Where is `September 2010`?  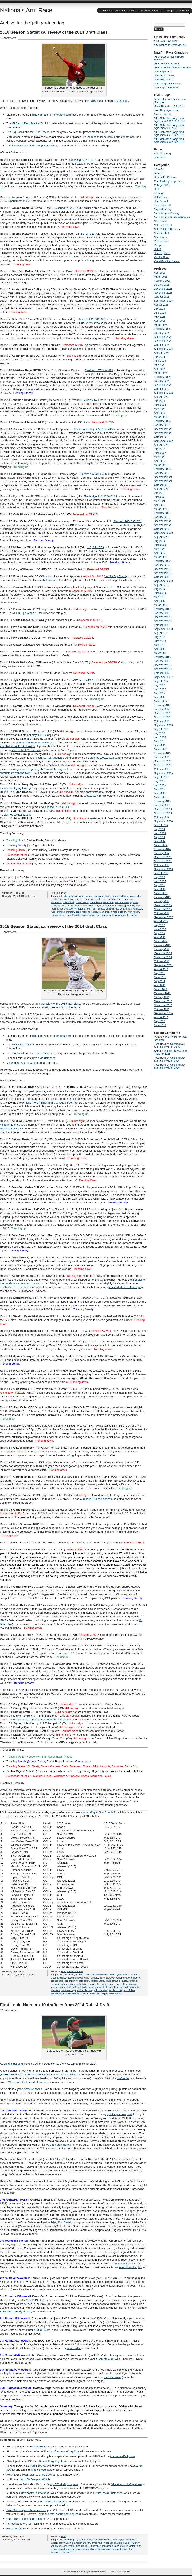 September 2010 is located at coordinates (163, 1013).